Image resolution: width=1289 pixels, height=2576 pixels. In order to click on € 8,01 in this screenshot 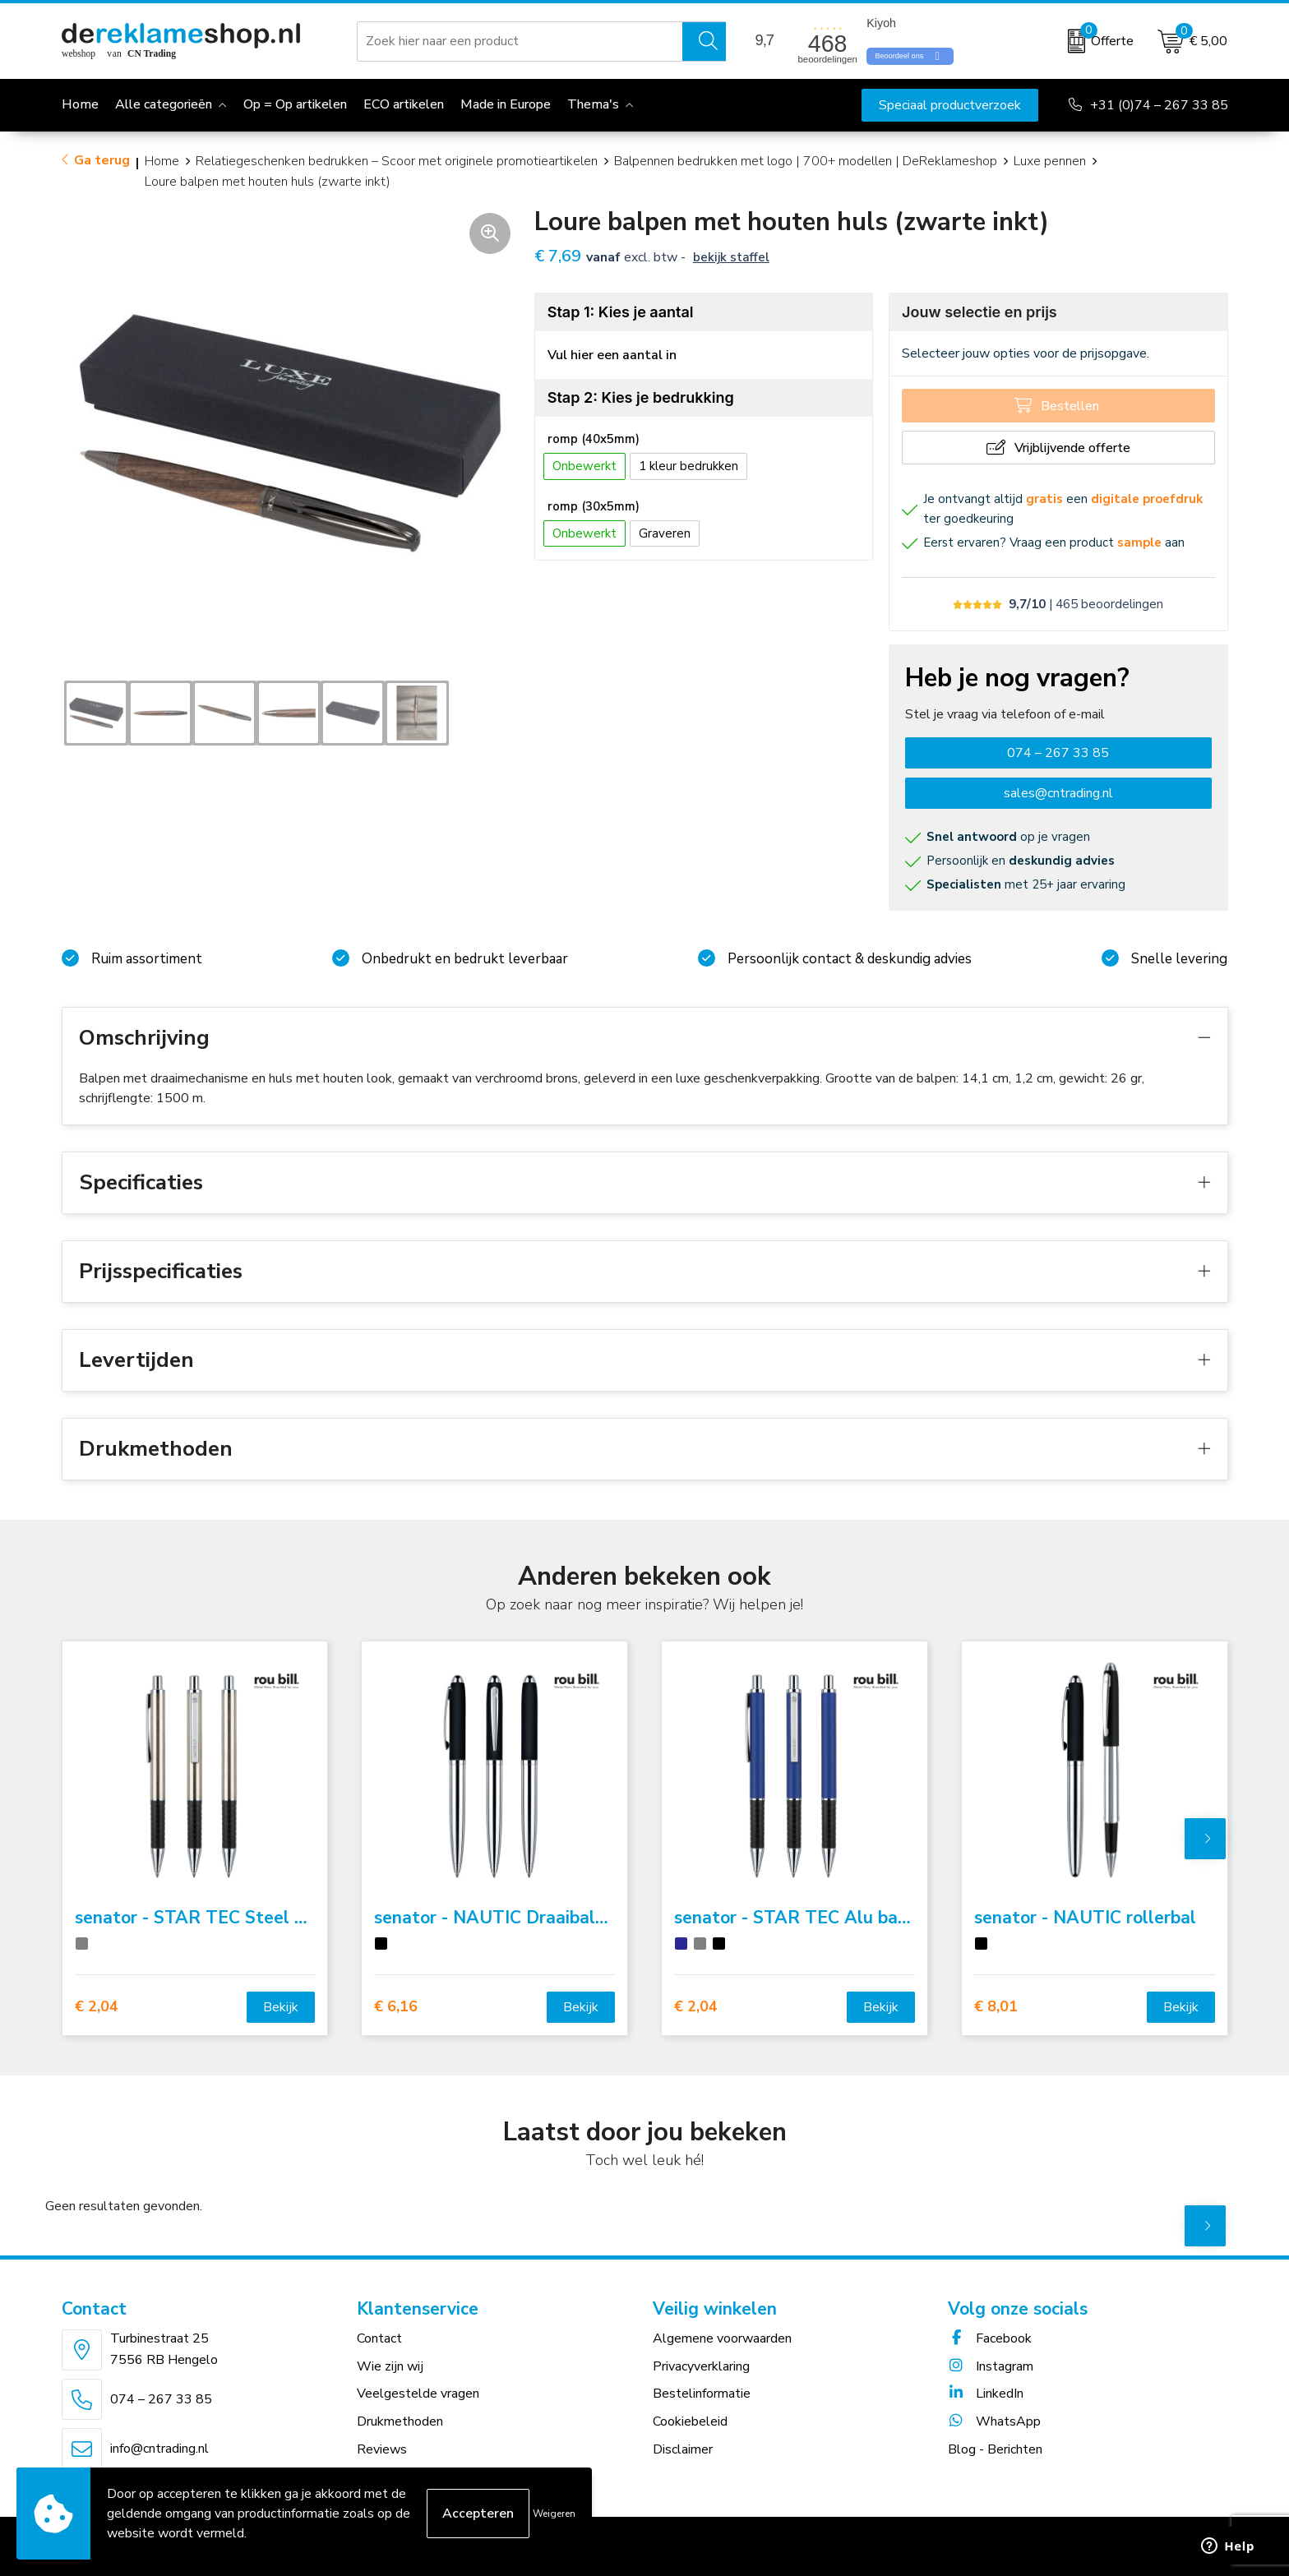, I will do `click(996, 2006)`.